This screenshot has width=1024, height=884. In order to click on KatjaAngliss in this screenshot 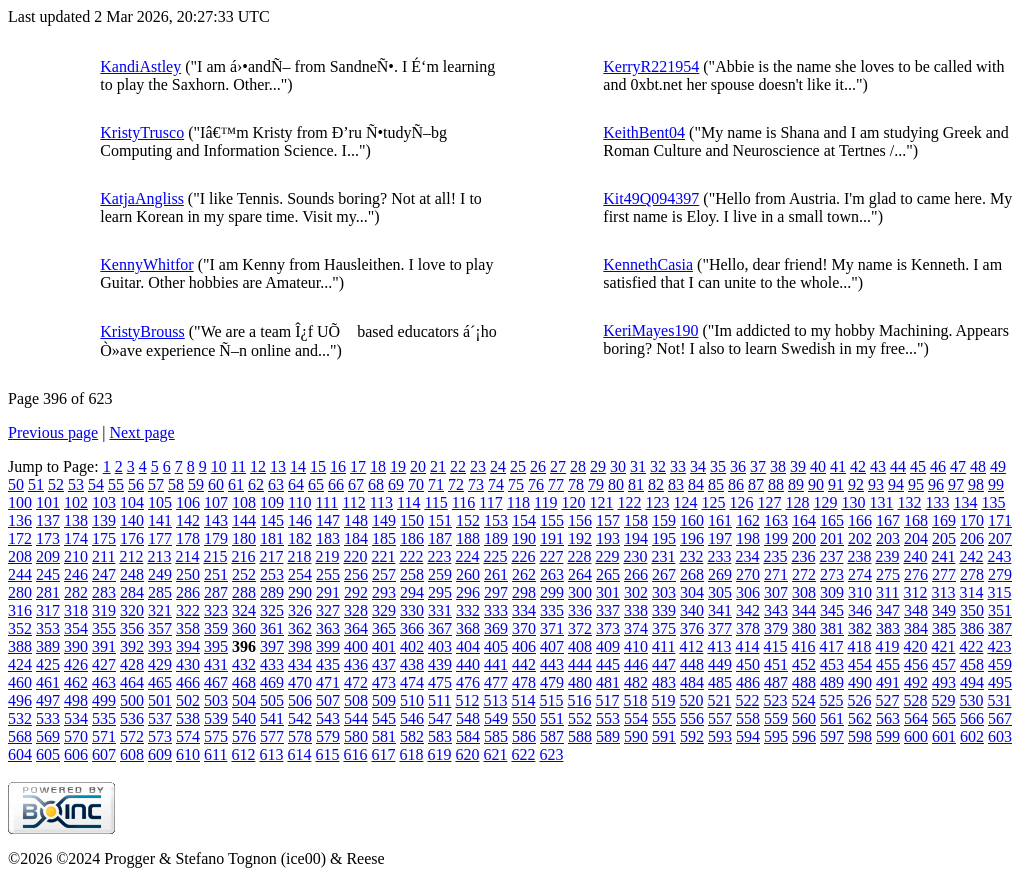, I will do `click(142, 198)`.